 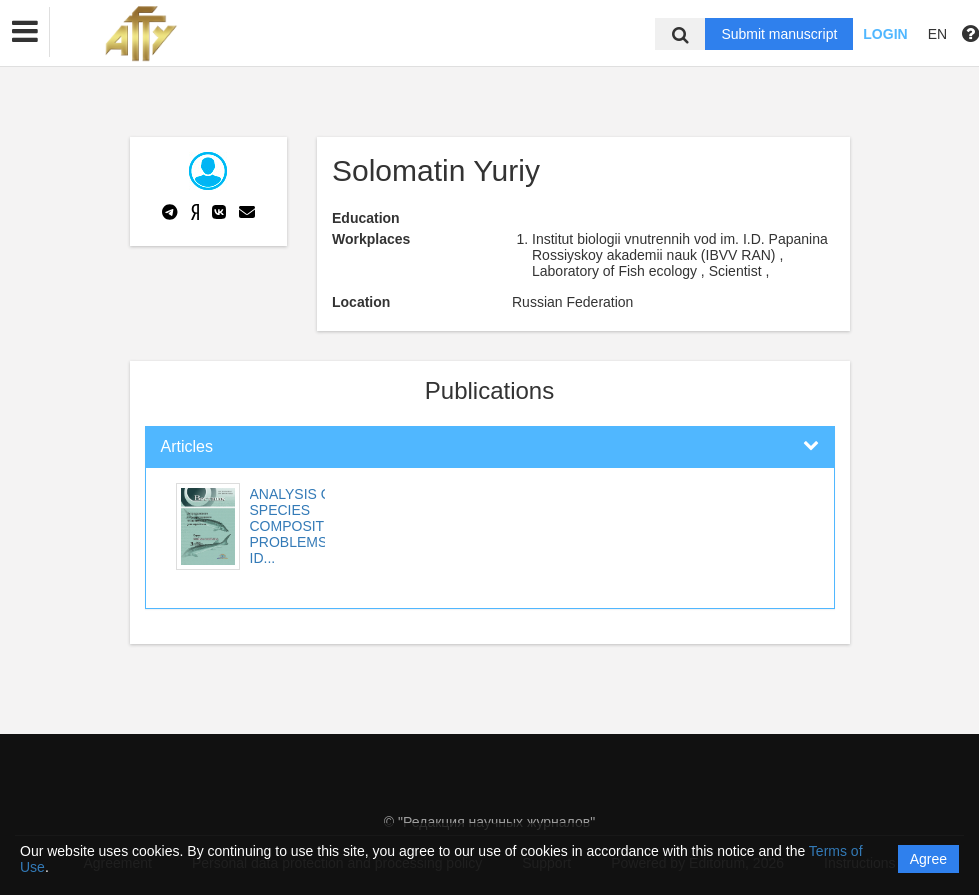 What do you see at coordinates (25, 32) in the screenshot?
I see `[button]` at bounding box center [25, 32].